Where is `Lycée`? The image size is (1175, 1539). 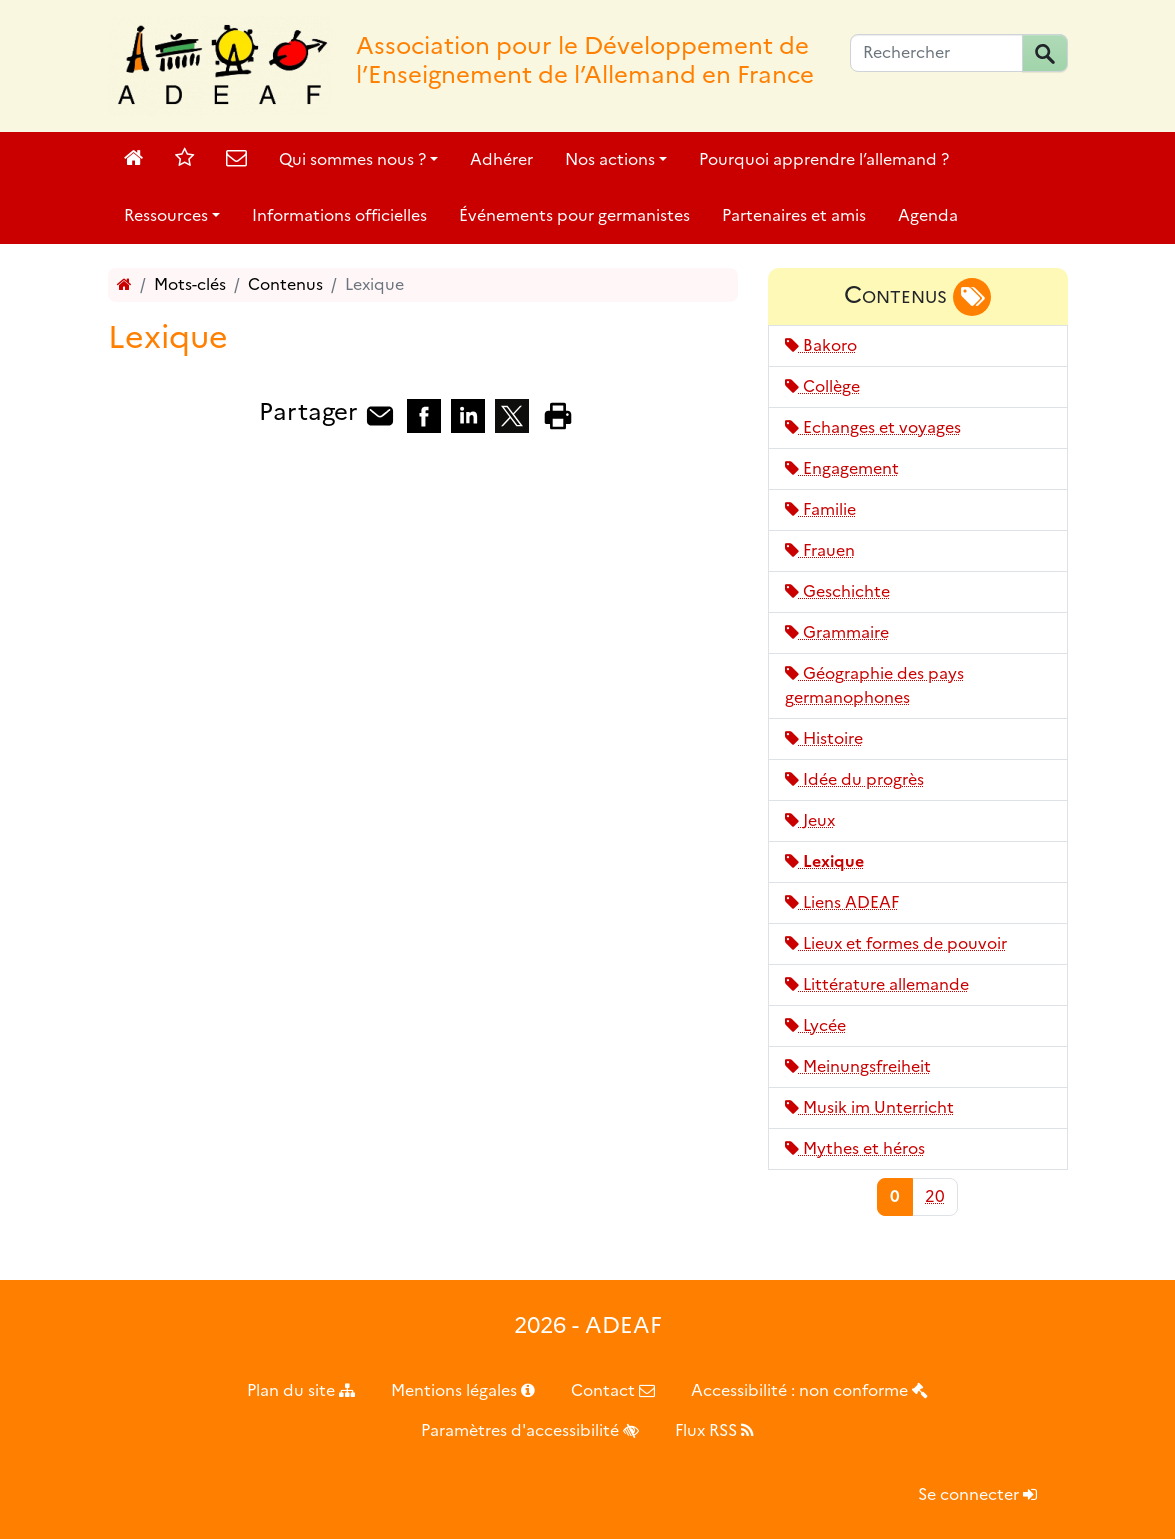
Lycée is located at coordinates (815, 1025).